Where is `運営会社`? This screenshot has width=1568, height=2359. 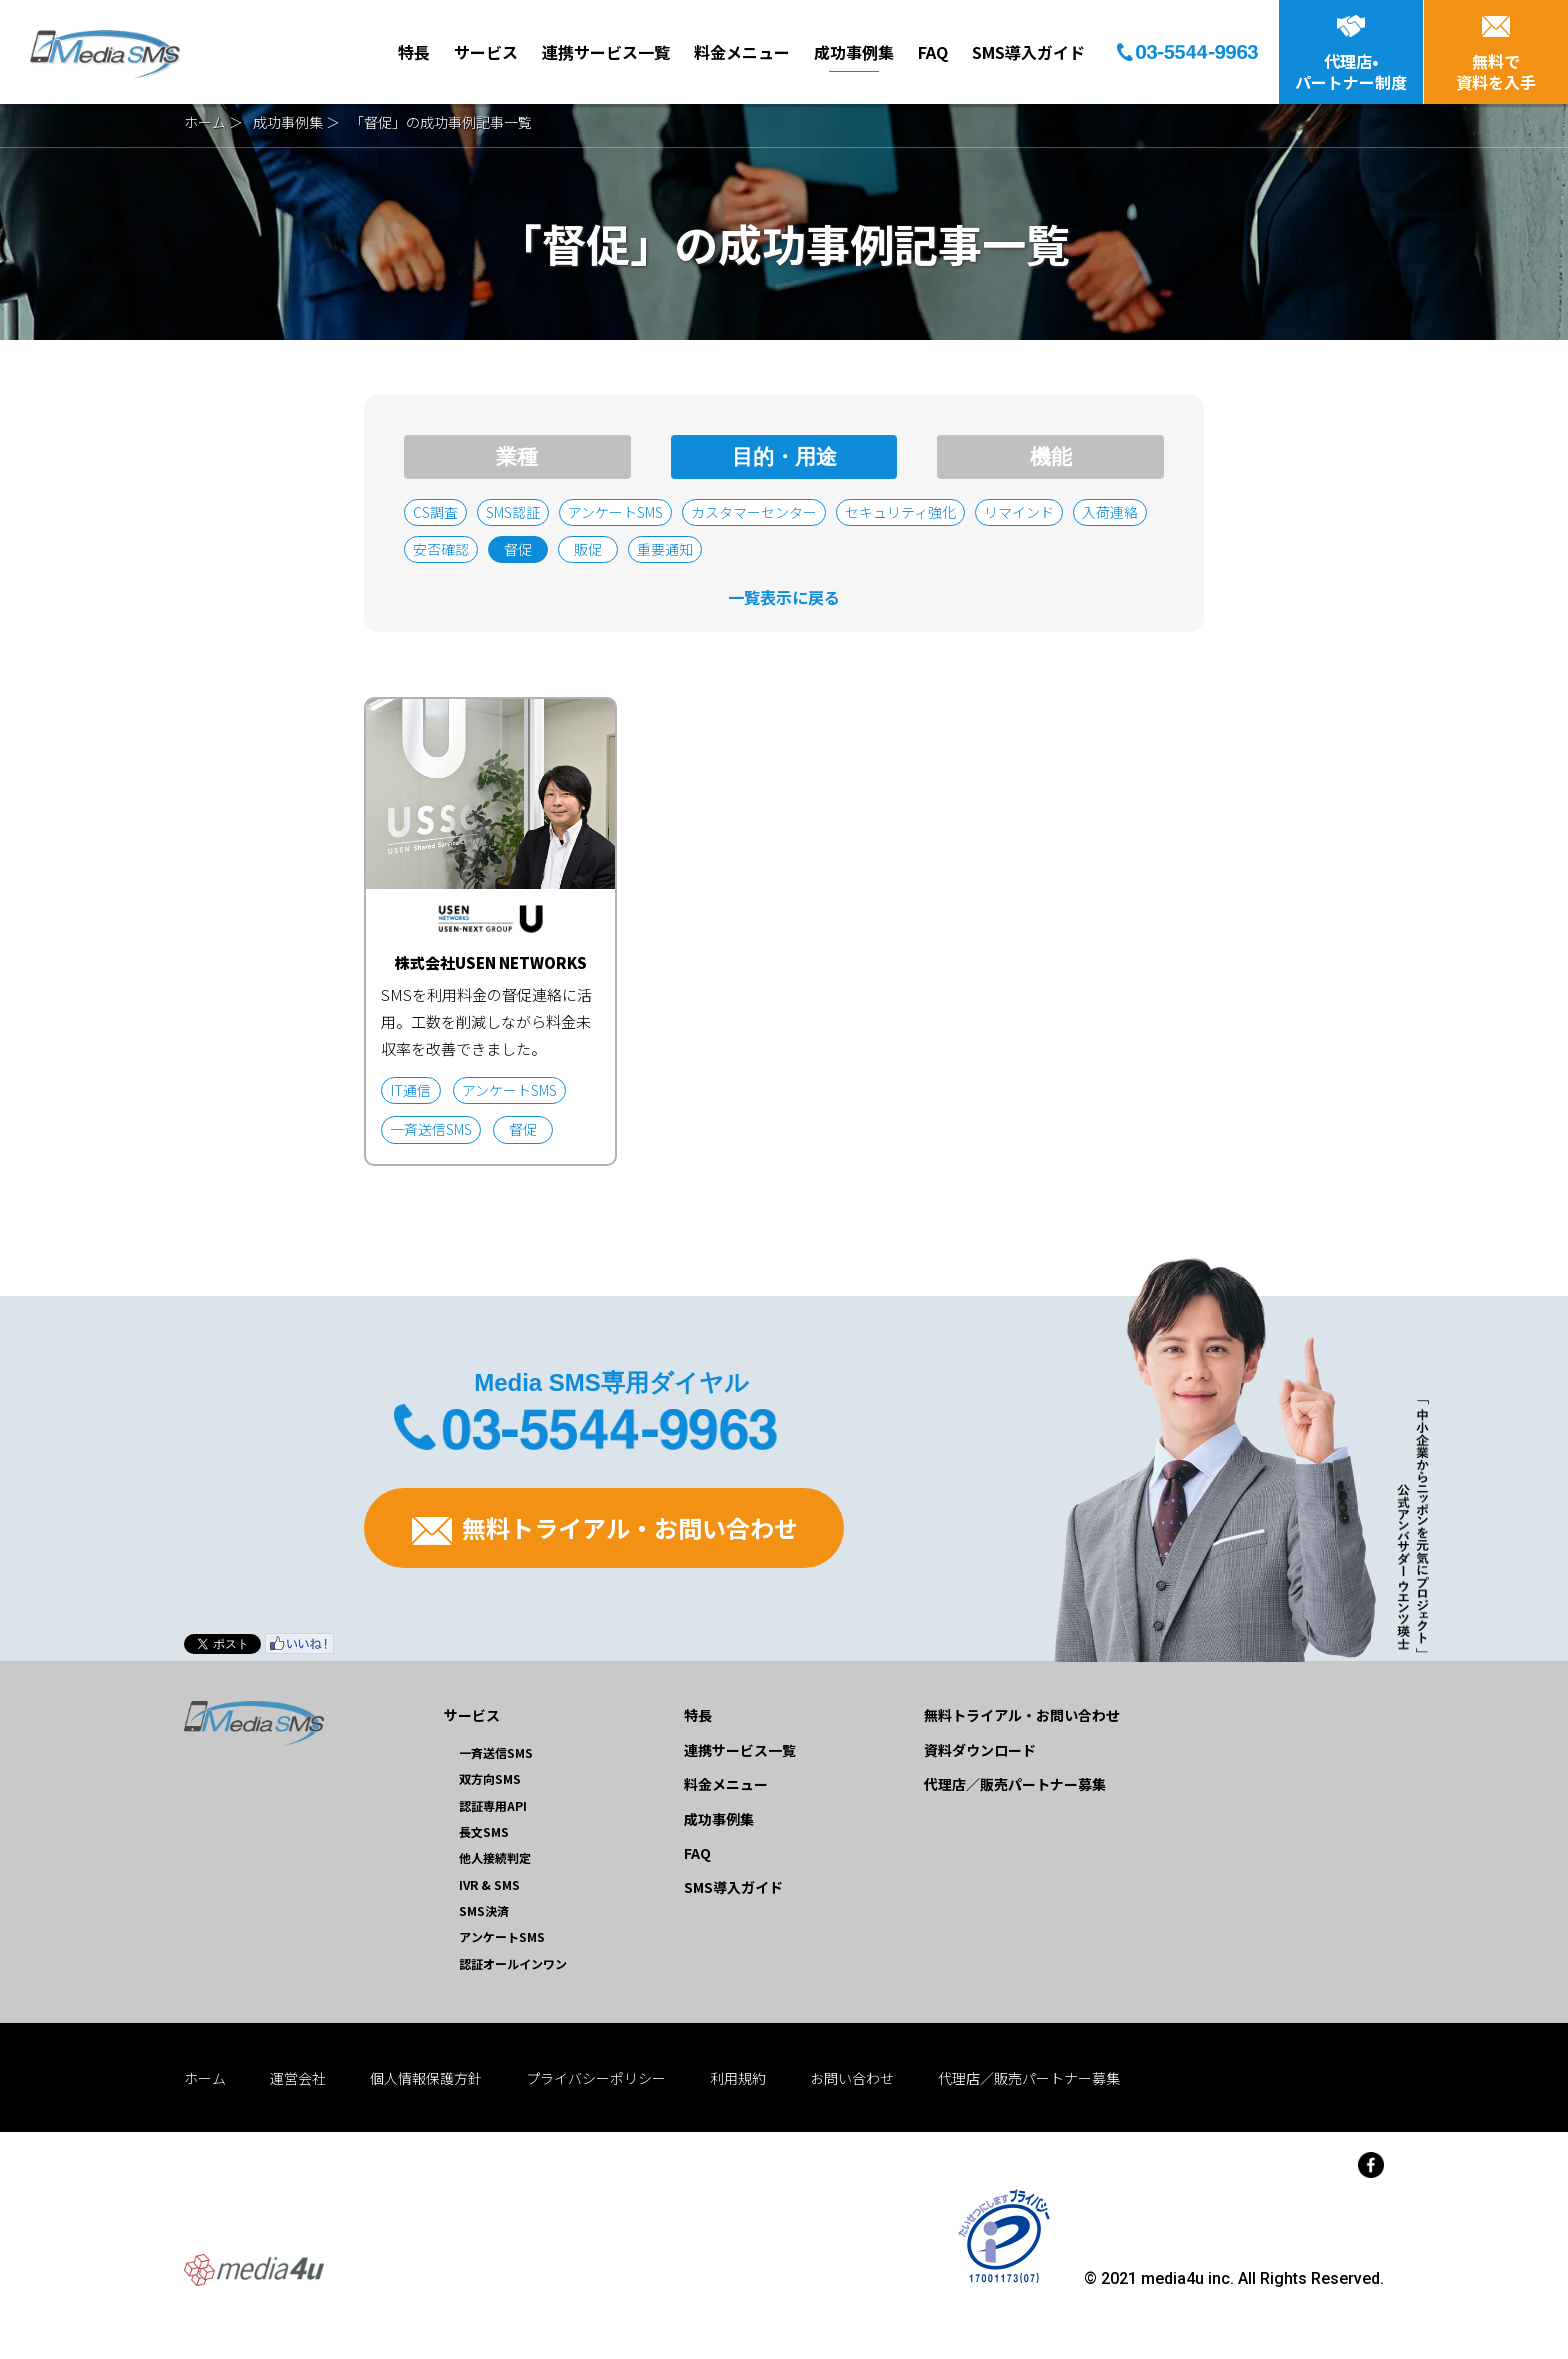
運営会社 is located at coordinates (298, 2078).